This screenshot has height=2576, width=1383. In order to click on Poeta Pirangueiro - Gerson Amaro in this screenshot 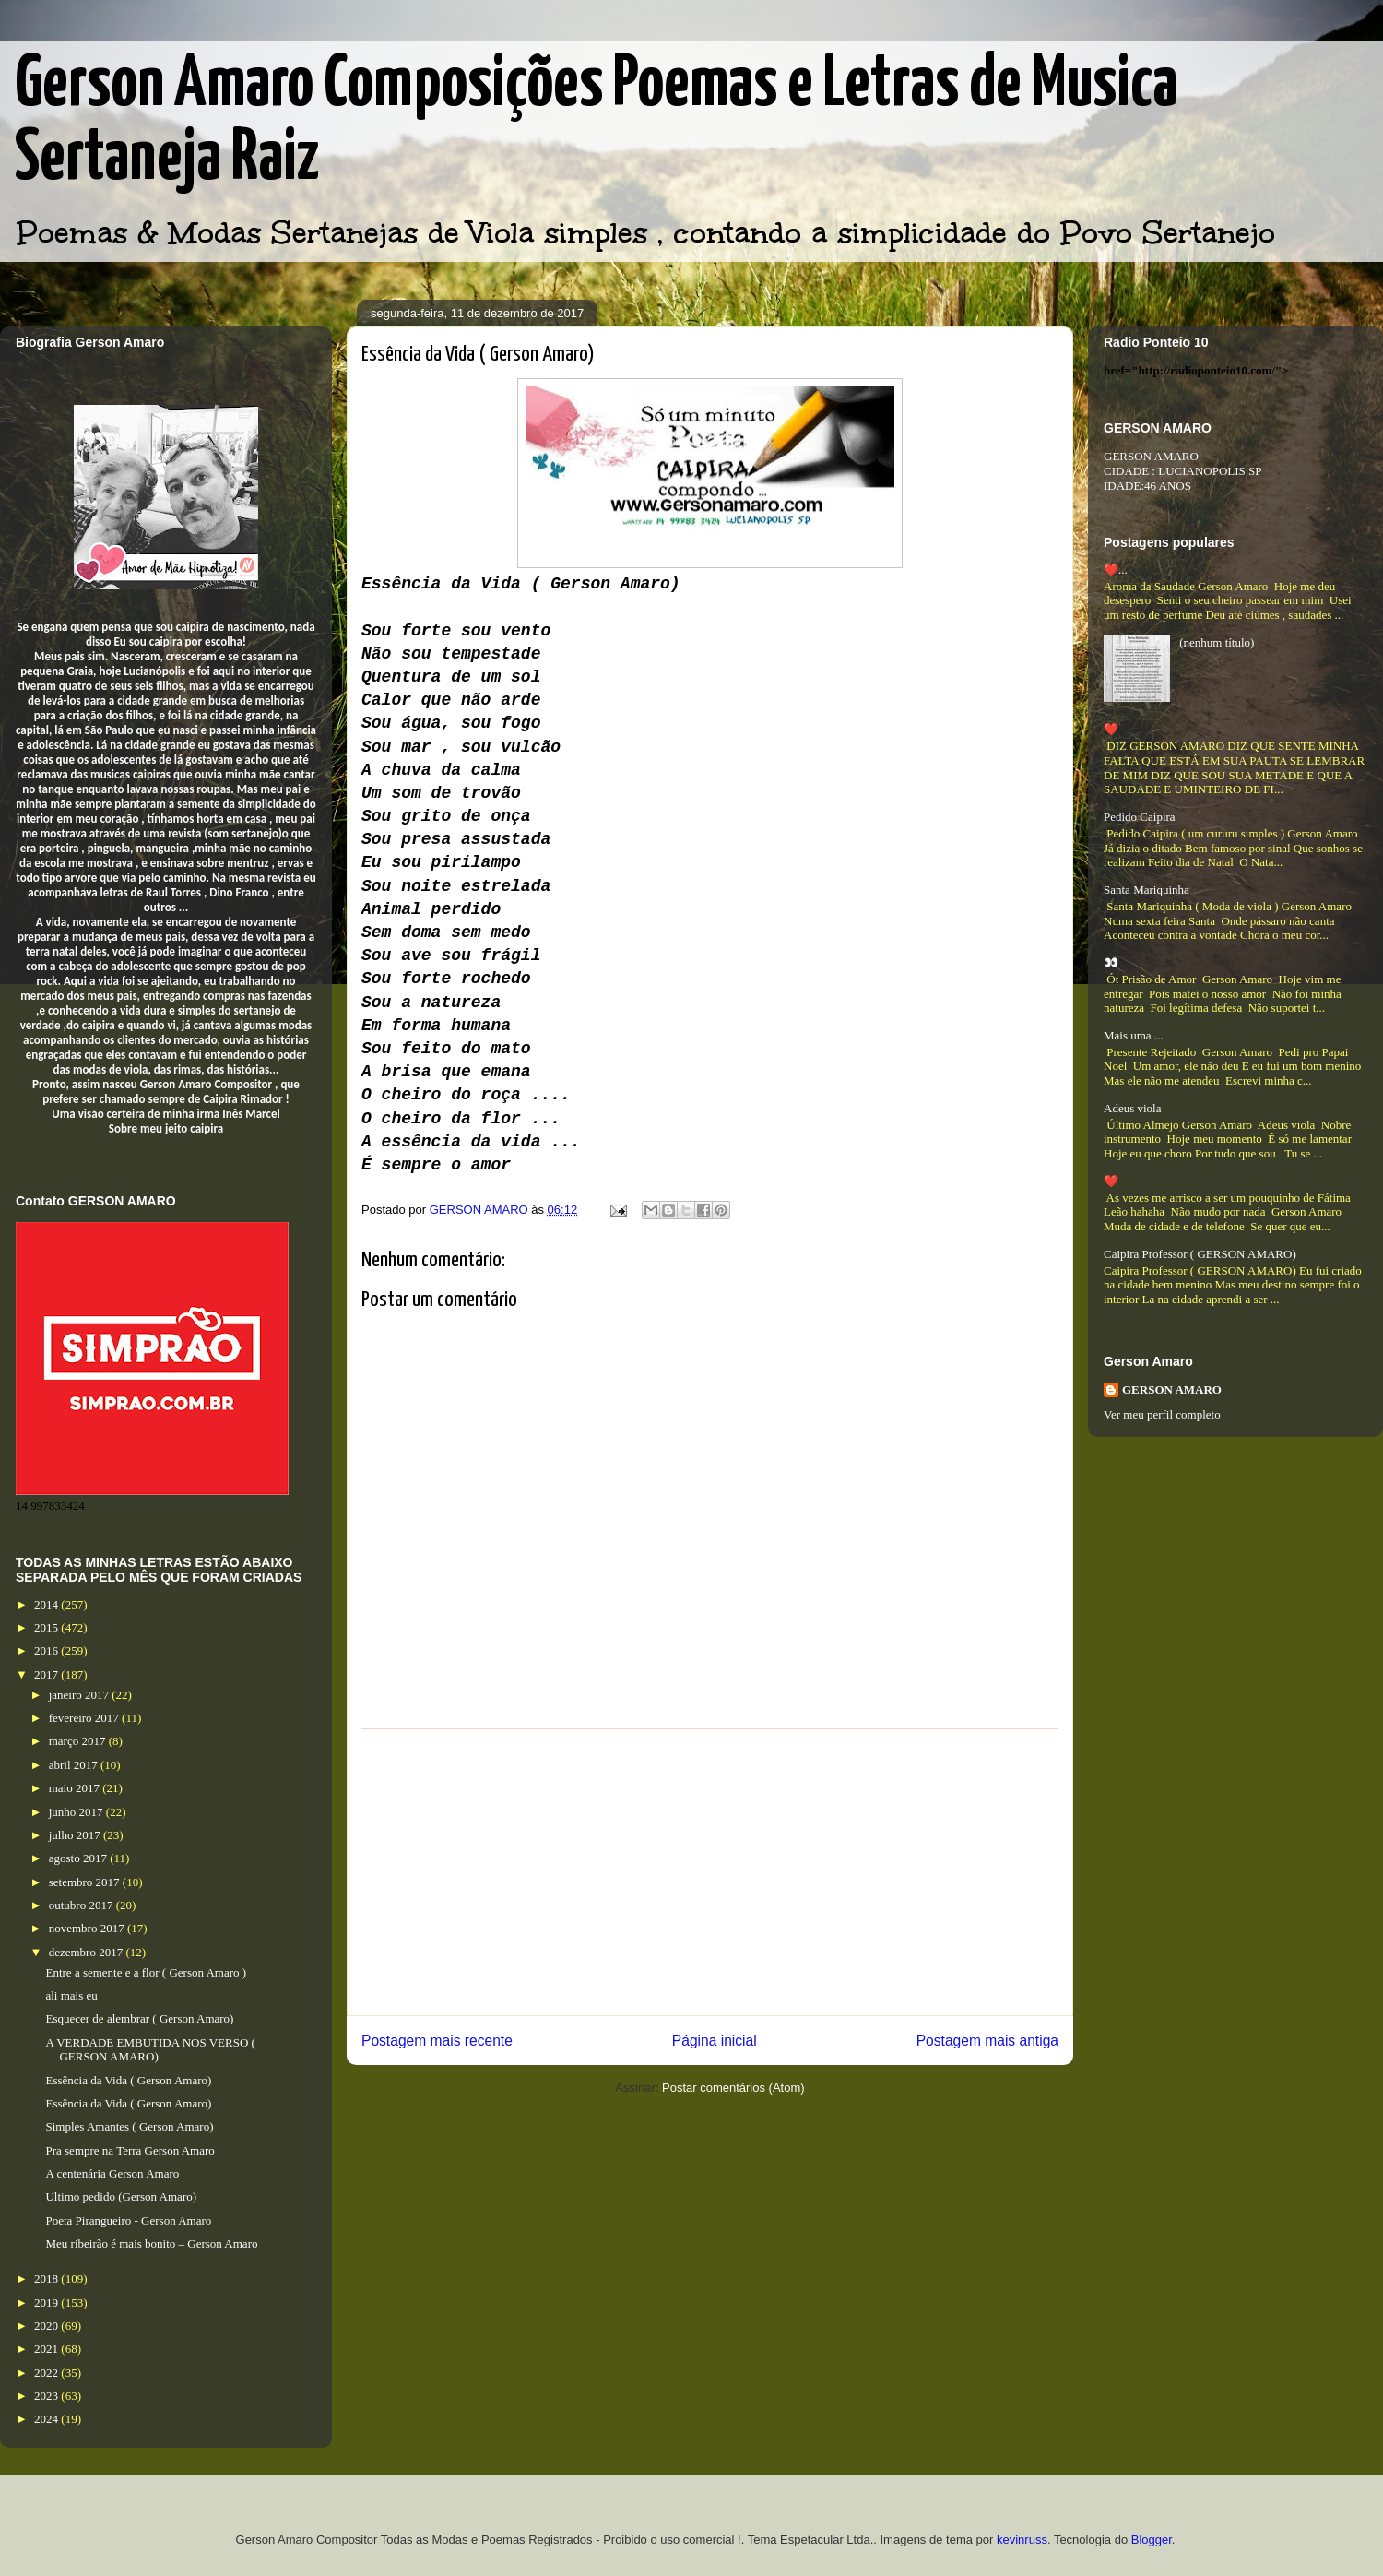, I will do `click(128, 2220)`.